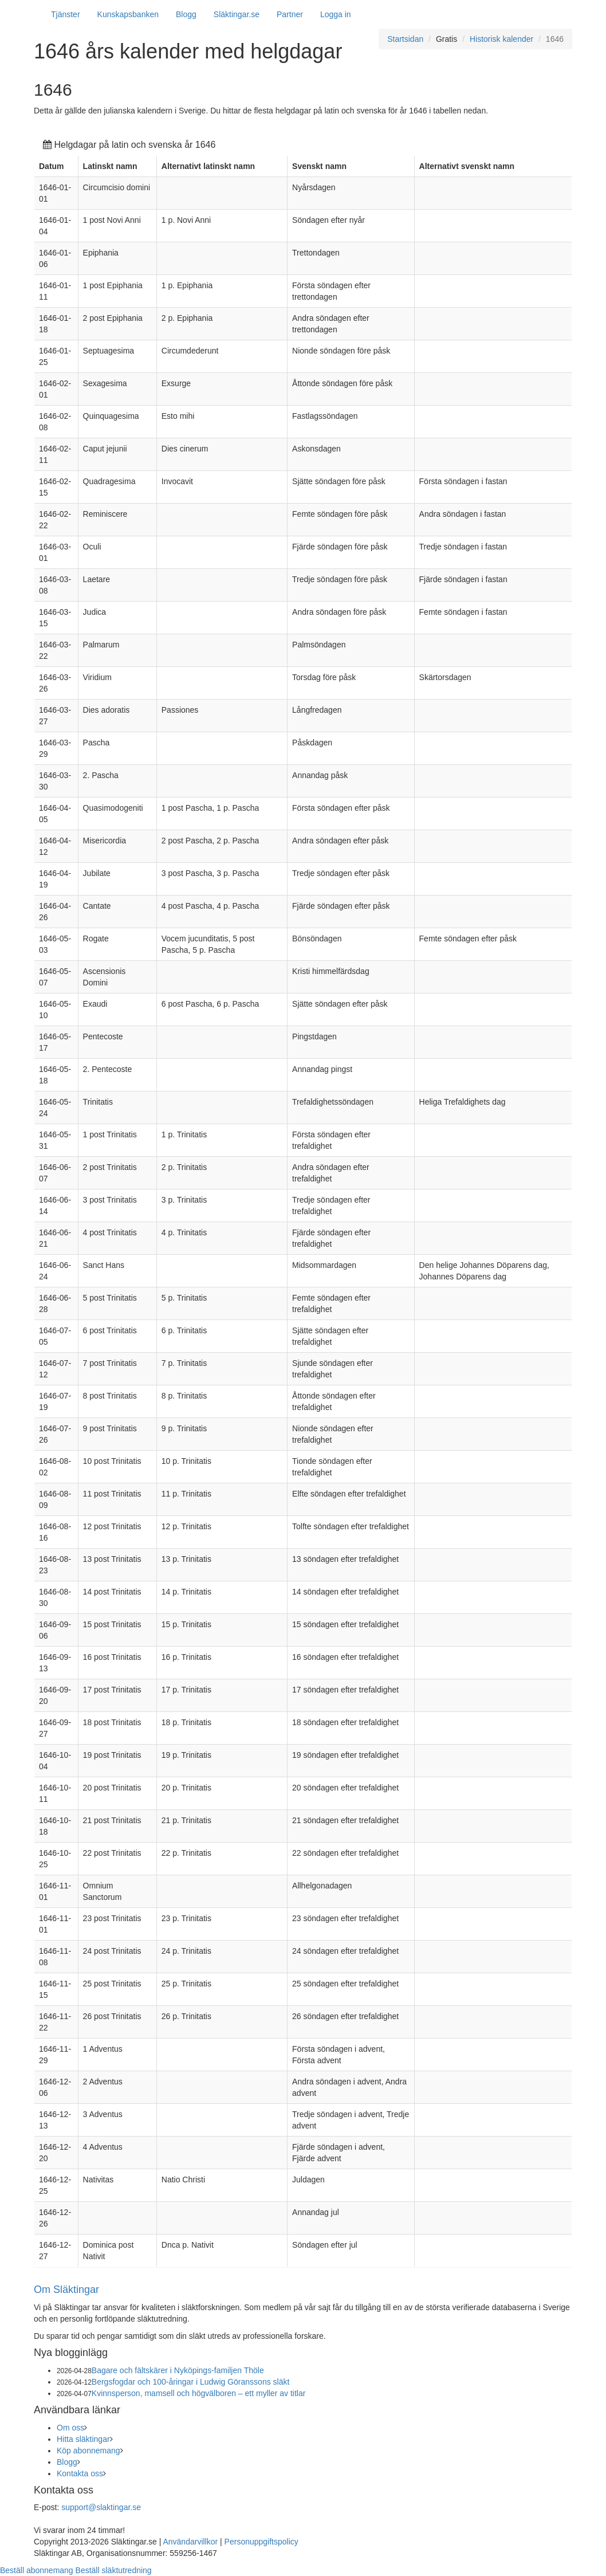 This screenshot has width=606, height=2576. What do you see at coordinates (178, 2370) in the screenshot?
I see `Bagare och fältskärer i Nyköpings-familjen Thöle` at bounding box center [178, 2370].